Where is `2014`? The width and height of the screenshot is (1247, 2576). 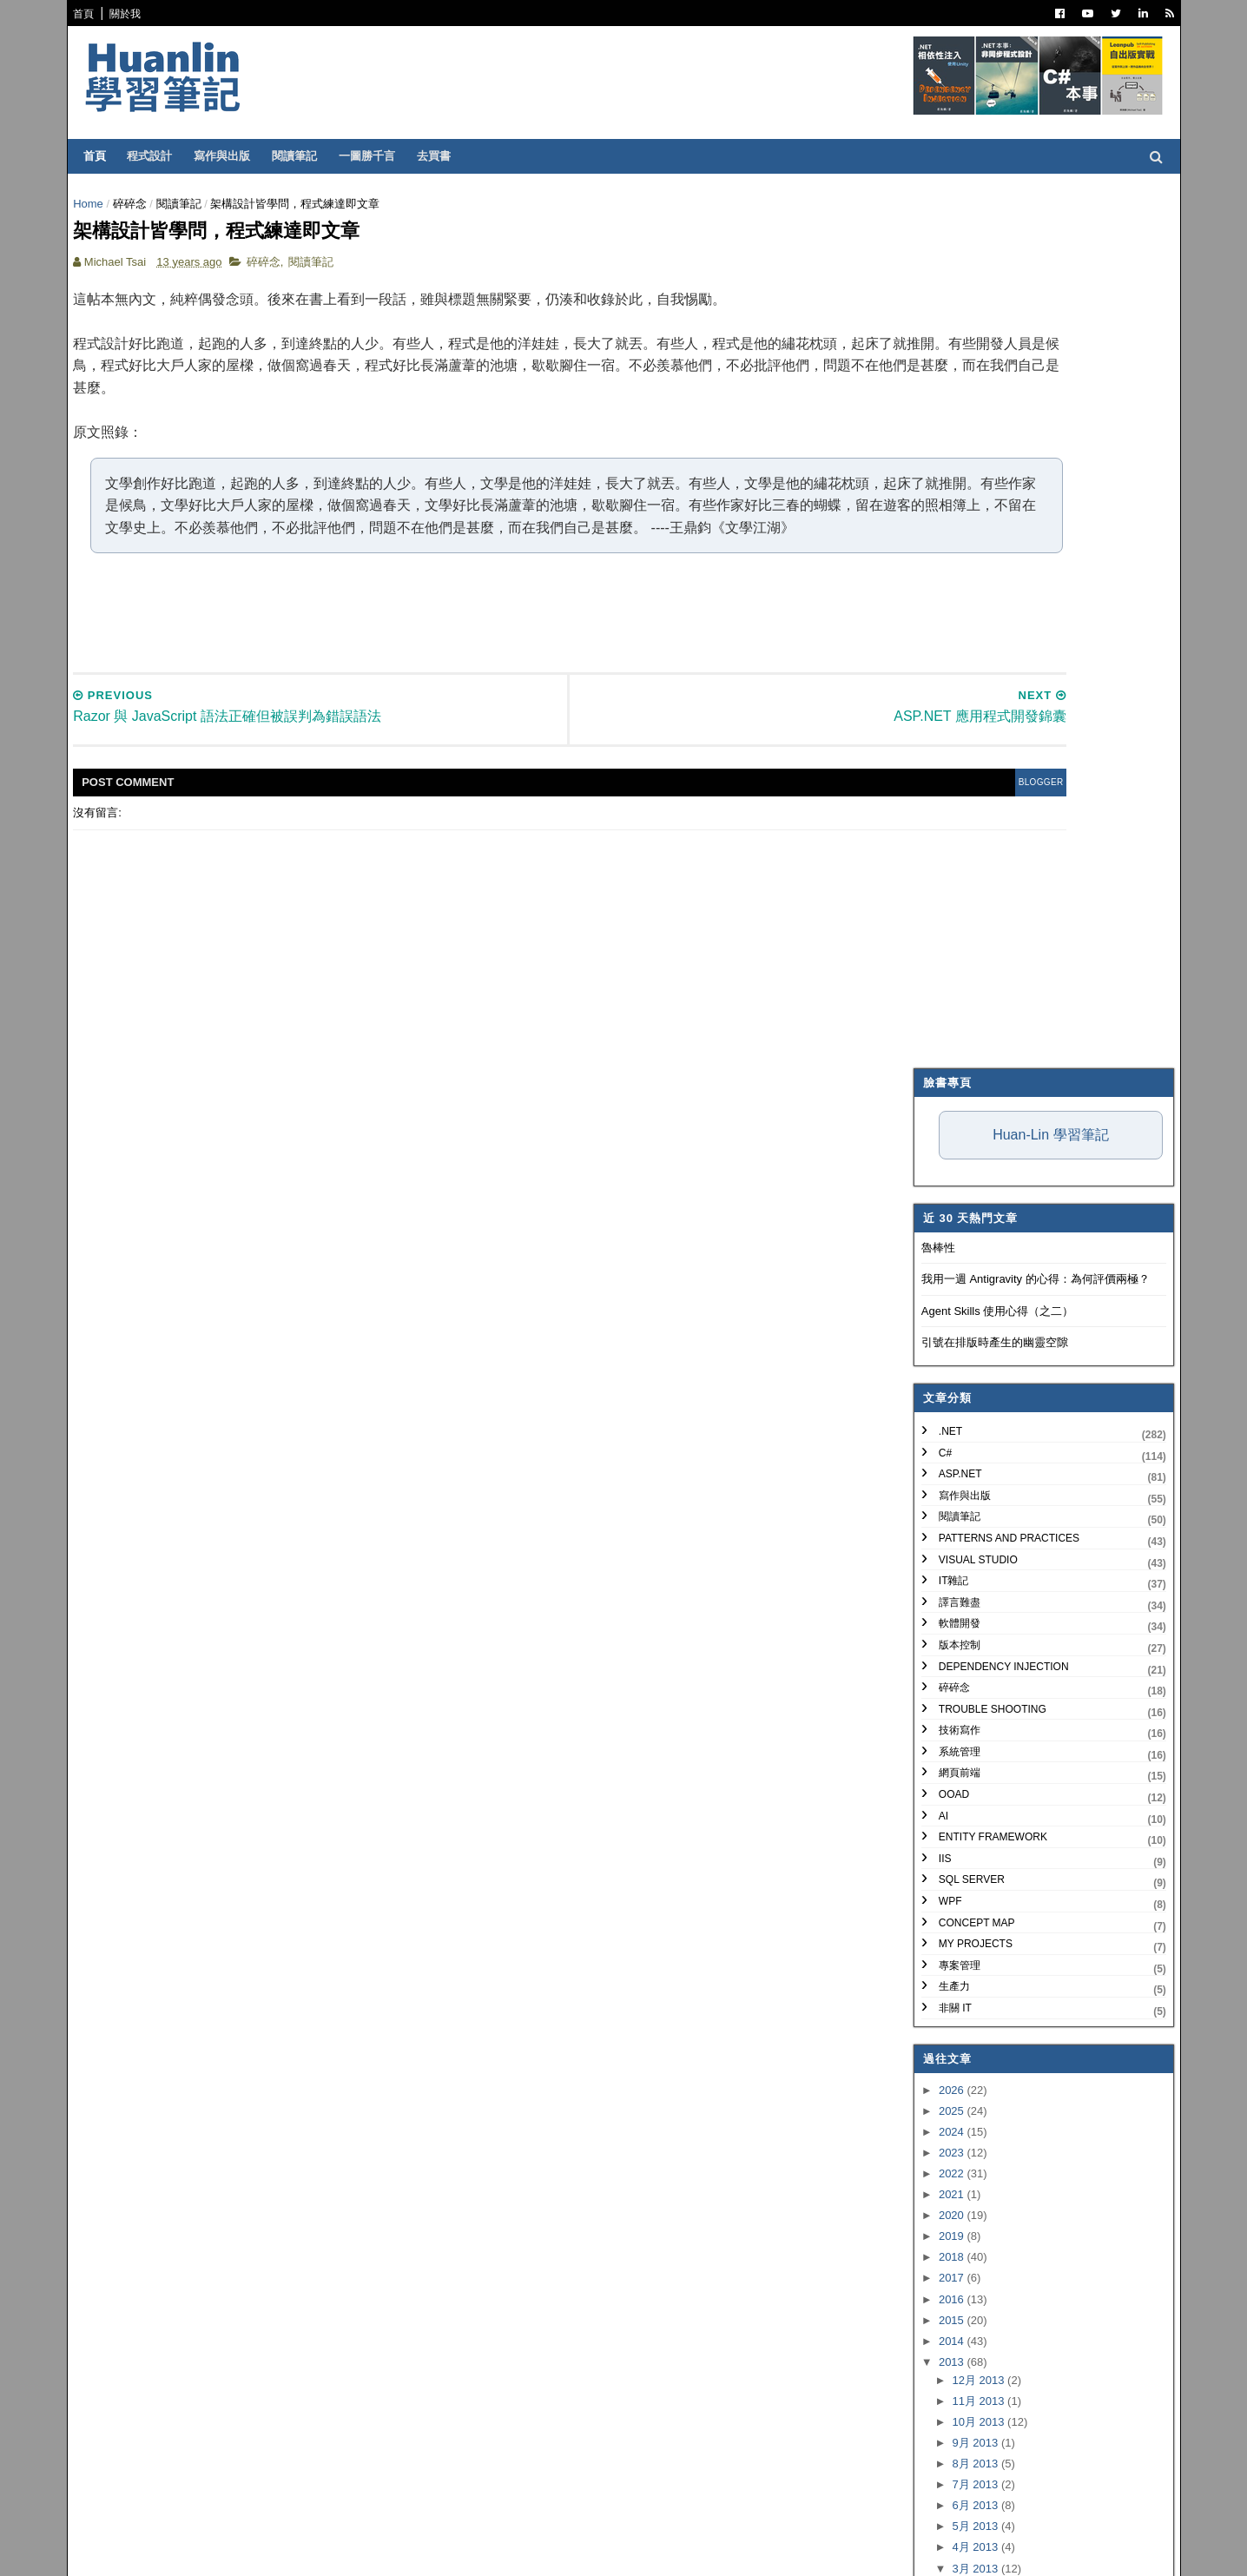
2014 is located at coordinates (941, 1468).